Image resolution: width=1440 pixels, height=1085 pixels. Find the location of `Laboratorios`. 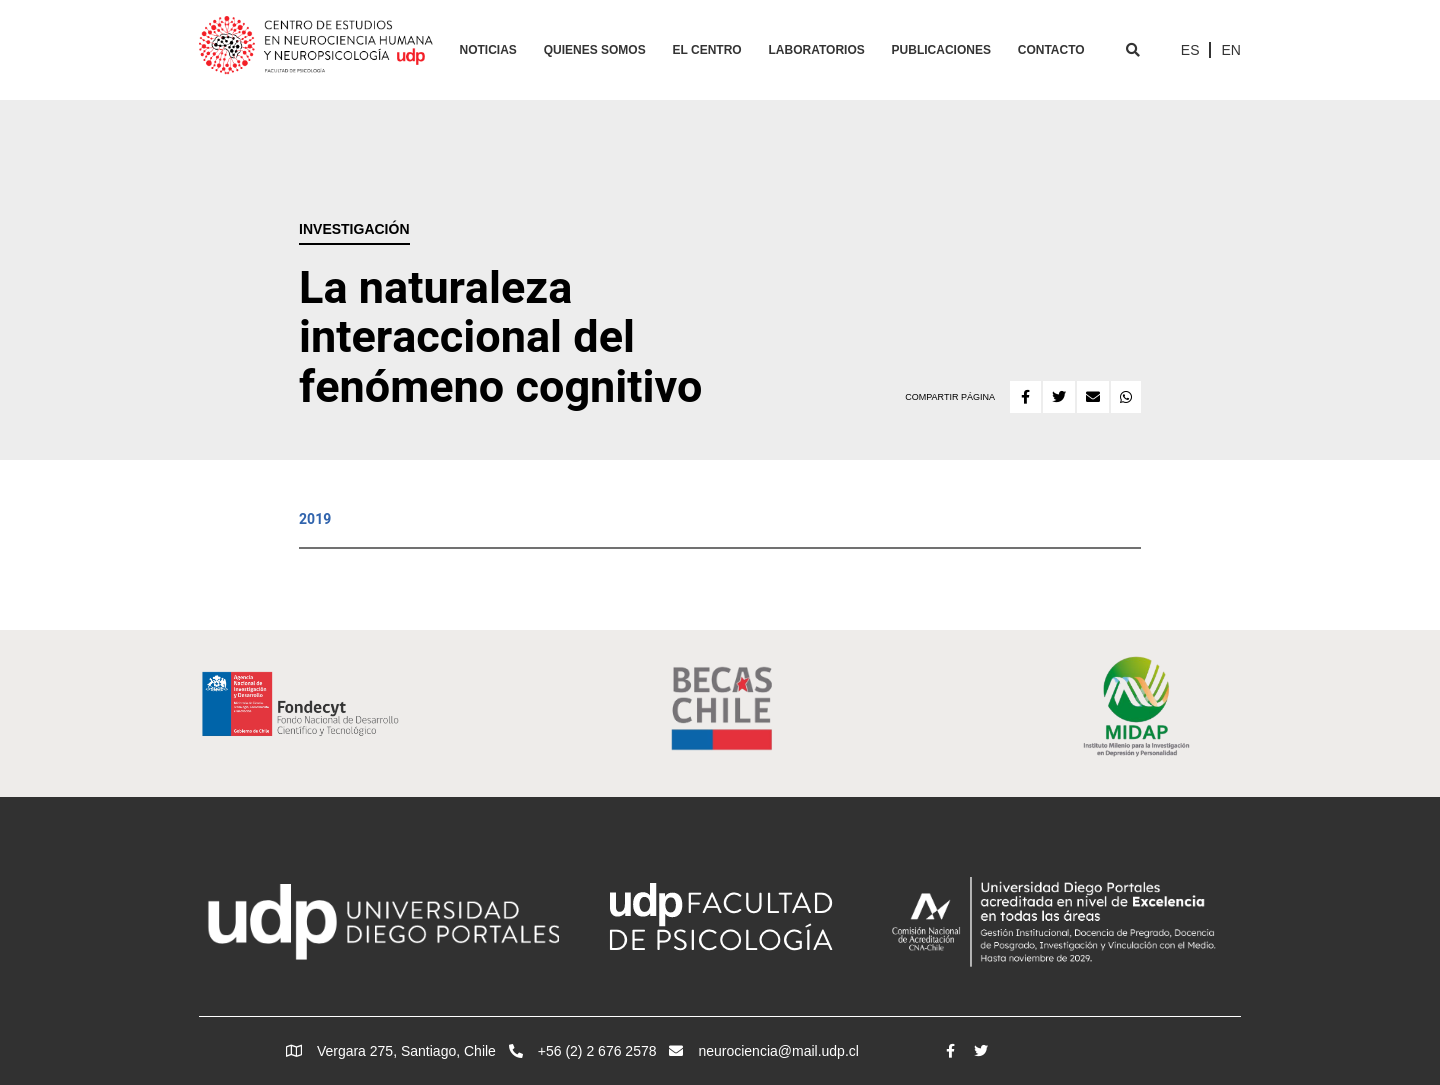

Laboratorios is located at coordinates (817, 50).